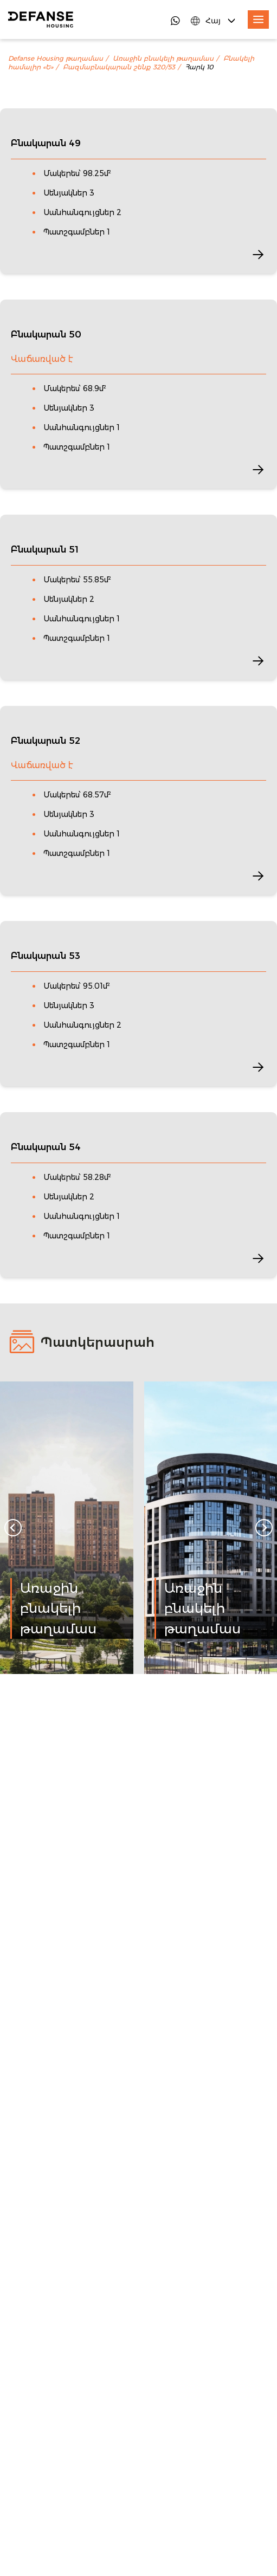 Image resolution: width=277 pixels, height=2576 pixels. What do you see at coordinates (55, 58) in the screenshot?
I see `Defanse Housing թաղամաս` at bounding box center [55, 58].